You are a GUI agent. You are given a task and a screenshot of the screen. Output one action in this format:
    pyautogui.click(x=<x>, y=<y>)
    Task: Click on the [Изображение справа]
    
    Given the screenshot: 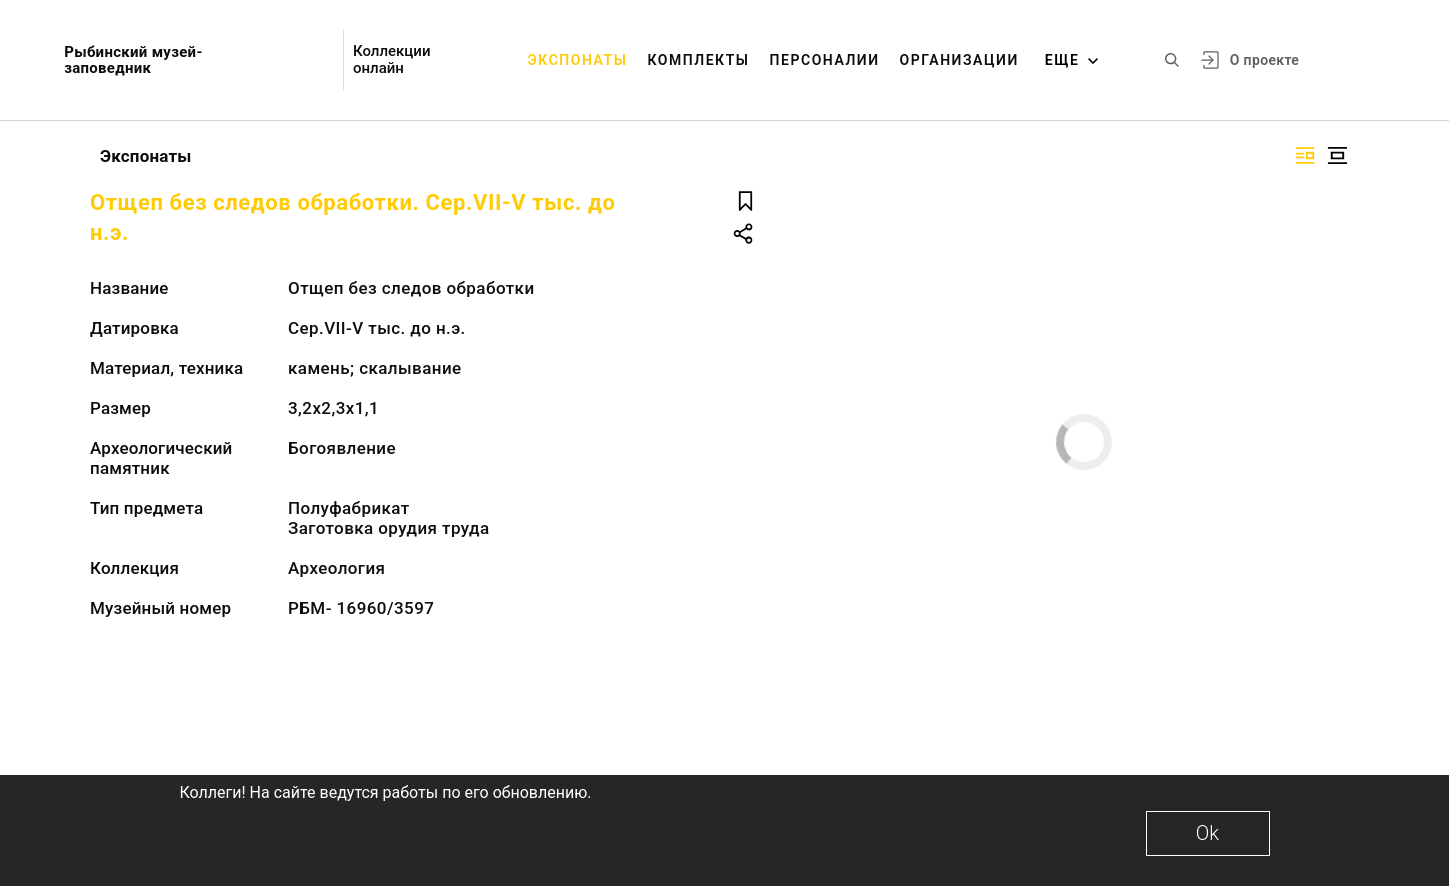 What is the action you would take?
    pyautogui.click(x=1305, y=155)
    